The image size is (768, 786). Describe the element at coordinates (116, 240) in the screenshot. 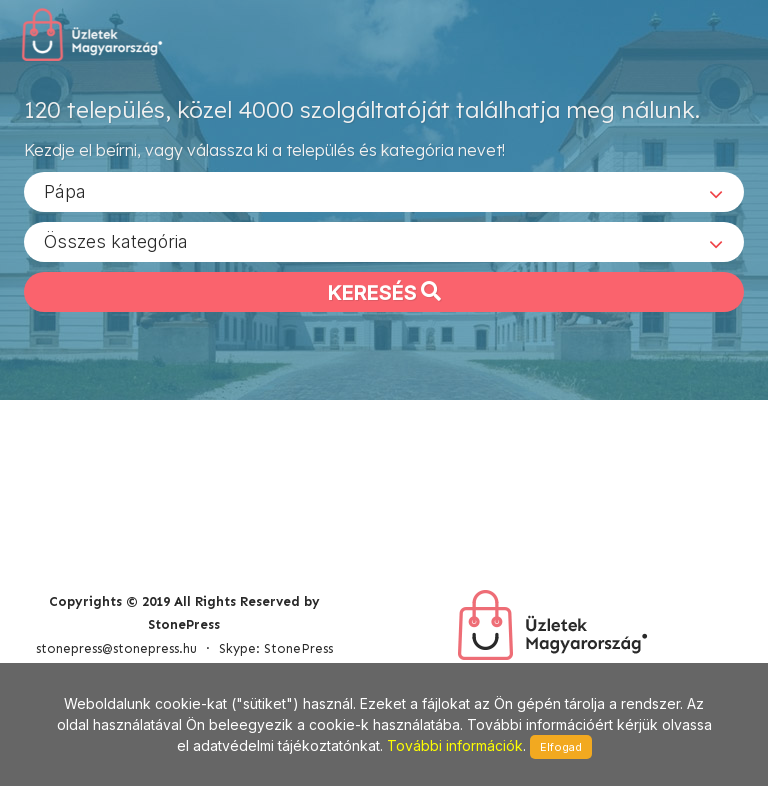

I see `Összes kategória [textbox]` at that location.